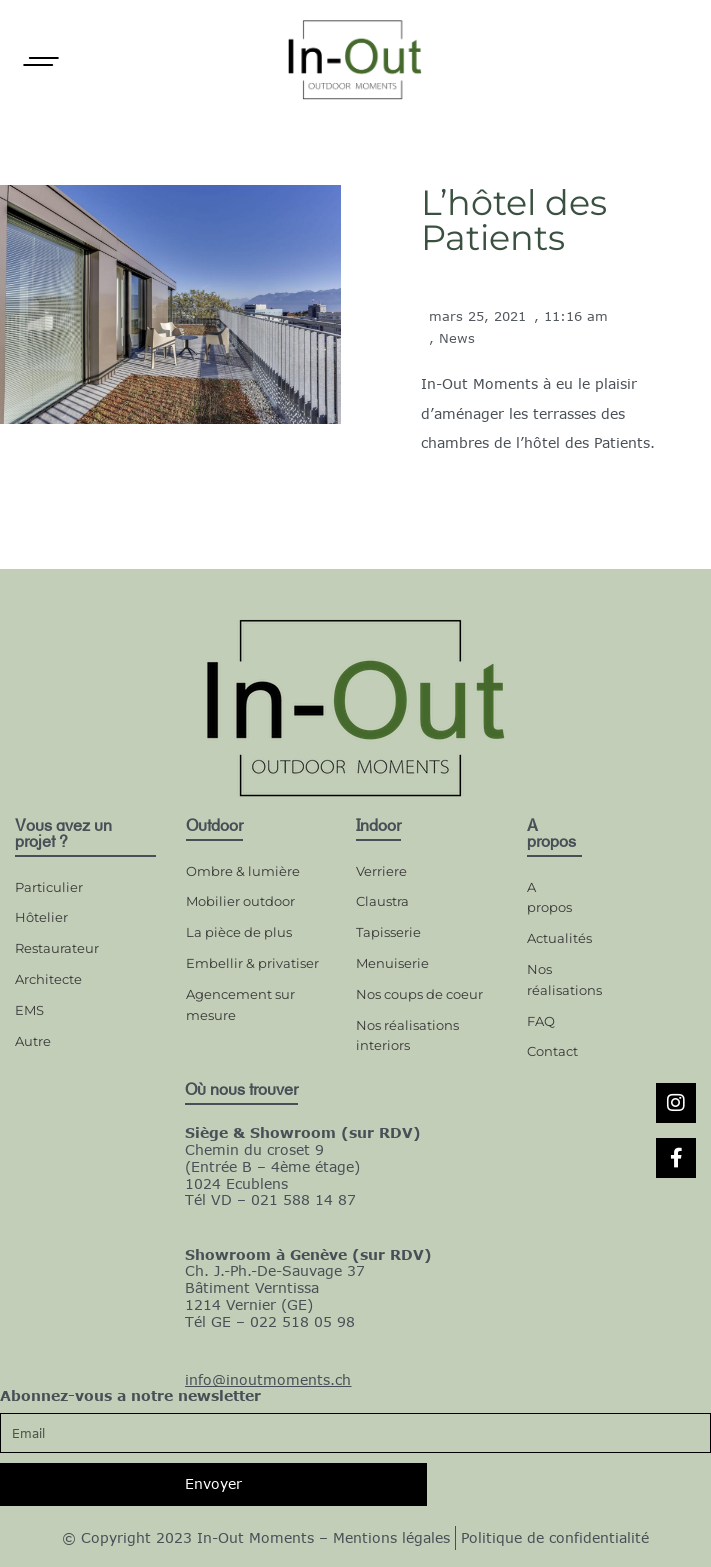 This screenshot has width=711, height=1567. I want to click on Hôtelier, so click(41, 917).